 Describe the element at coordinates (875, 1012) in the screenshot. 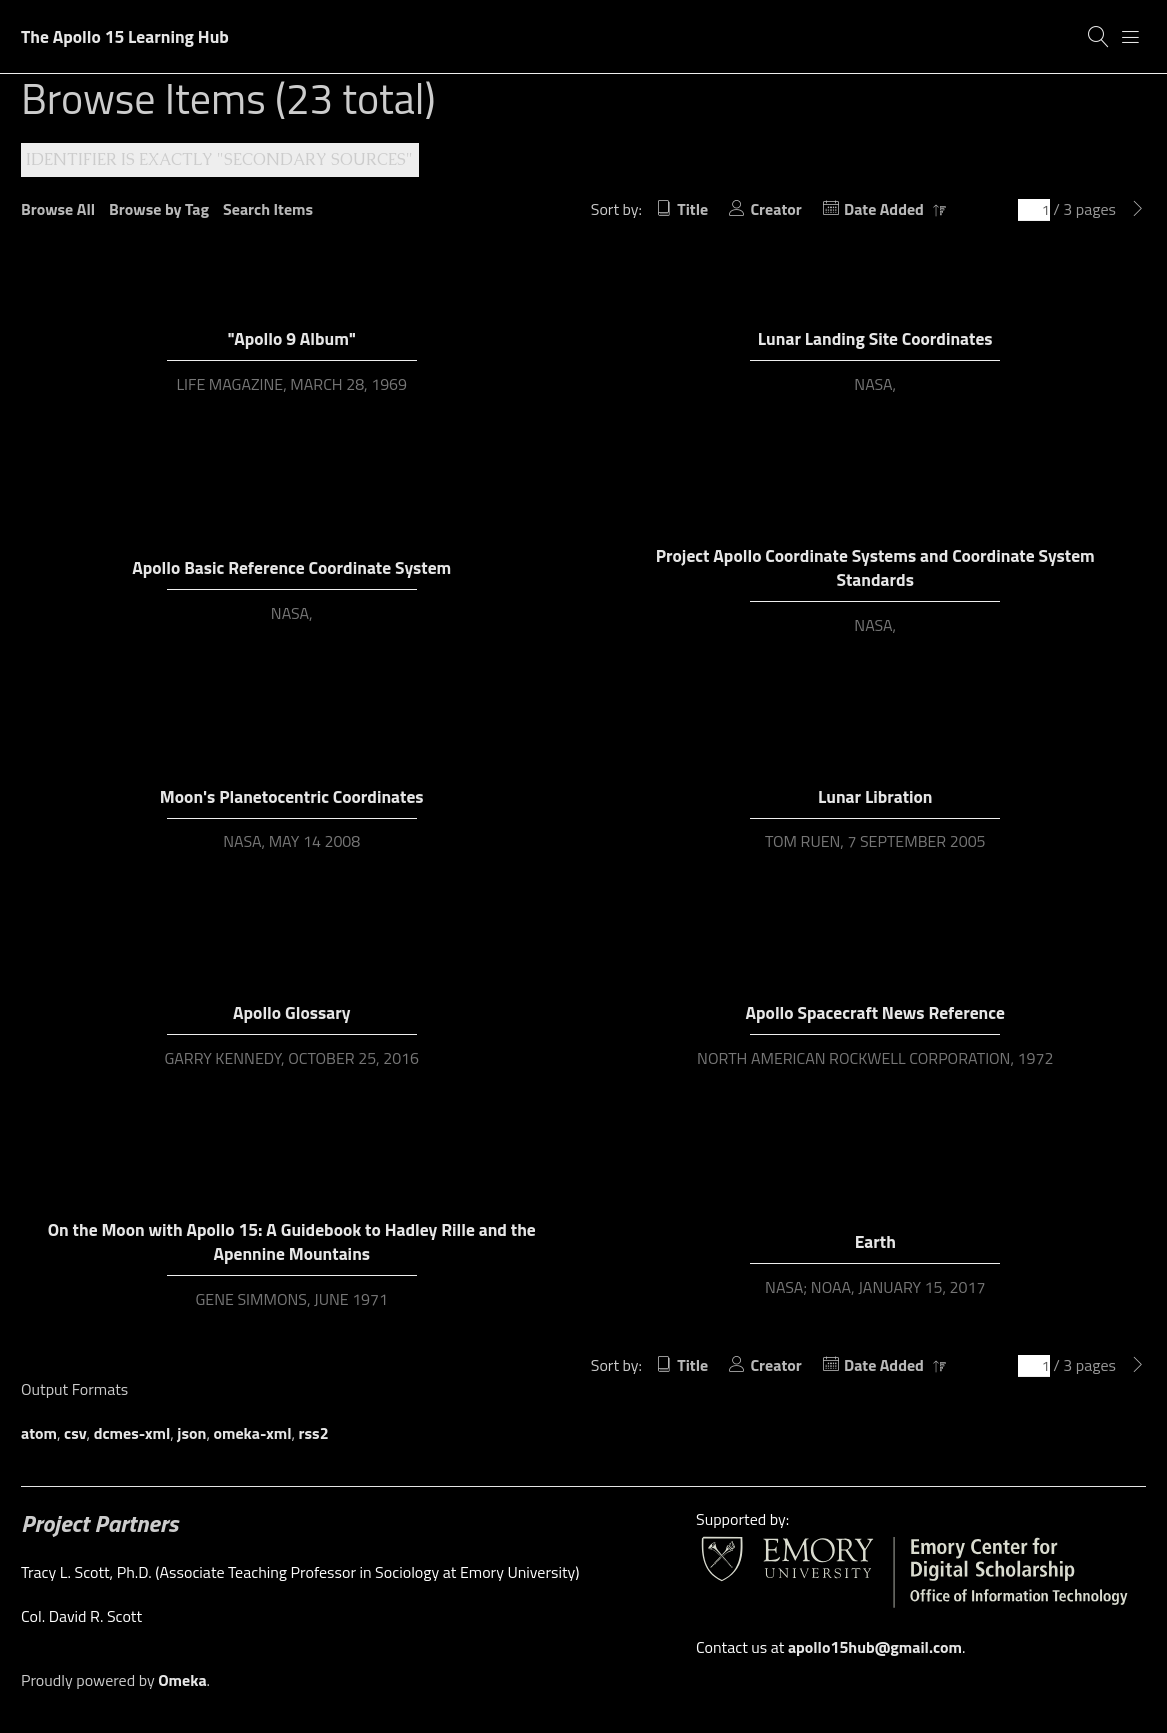

I see `Apollo Spacecraft News Reference` at that location.